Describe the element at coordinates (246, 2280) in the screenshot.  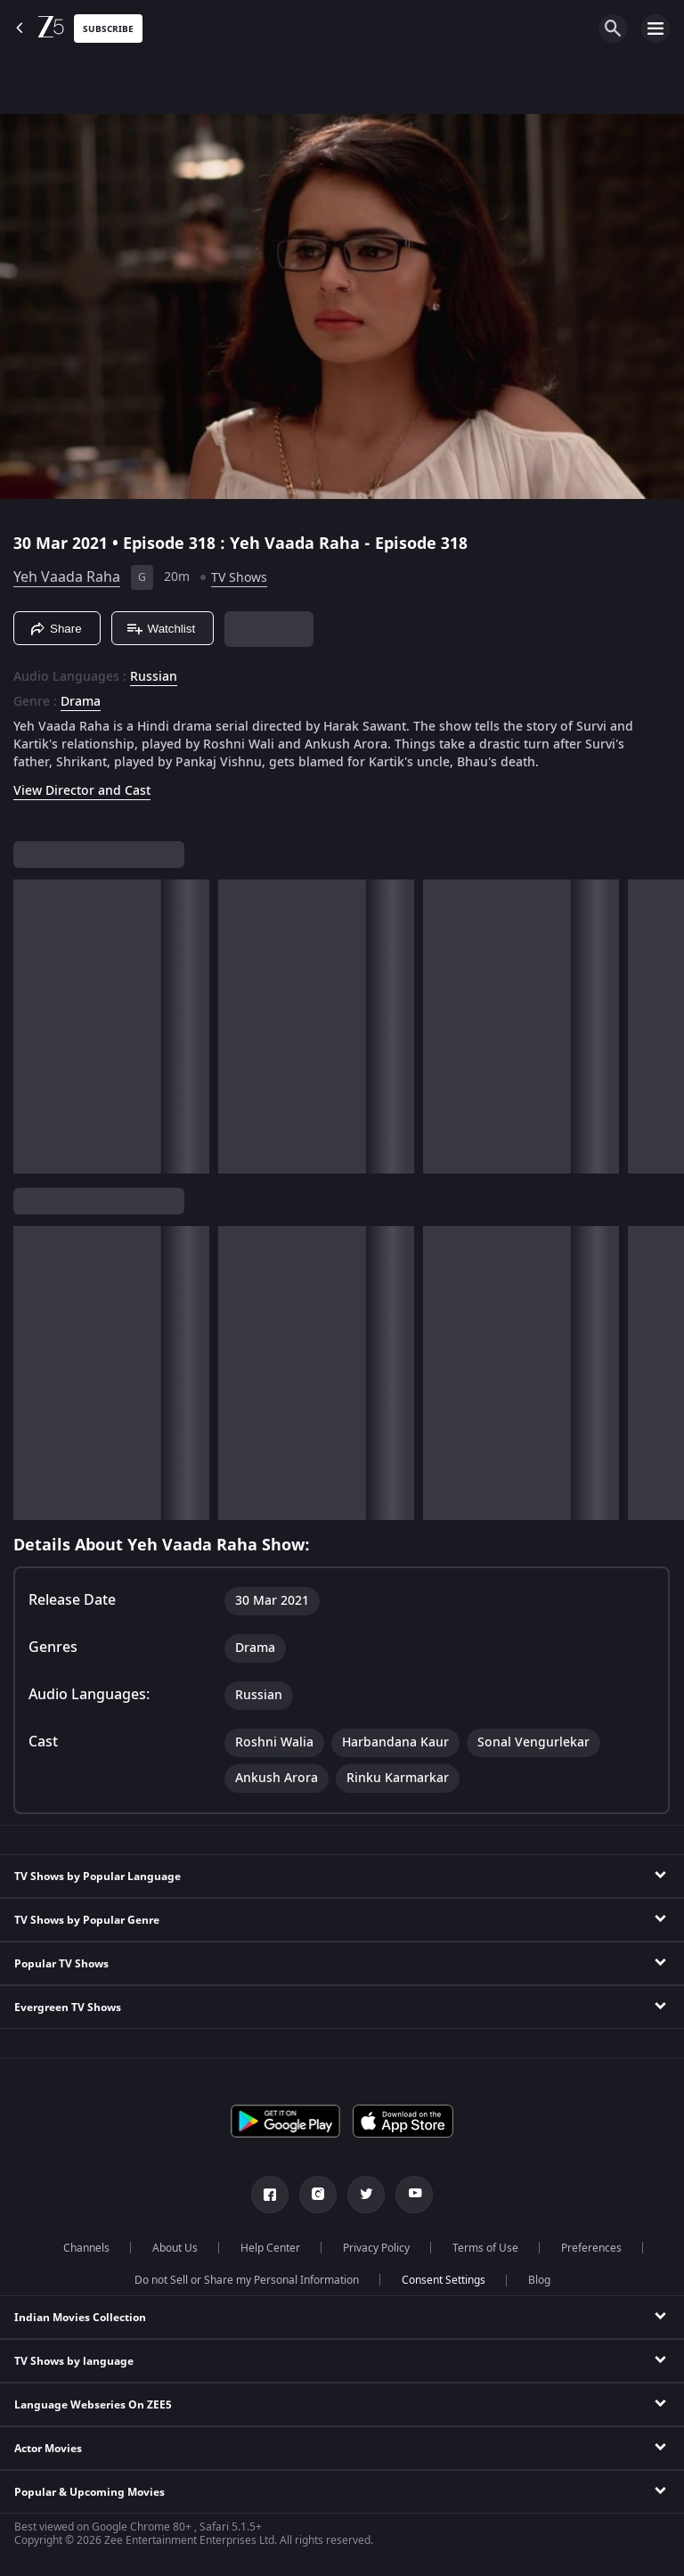
I see `Do not Sell or Share my Personal Information` at that location.